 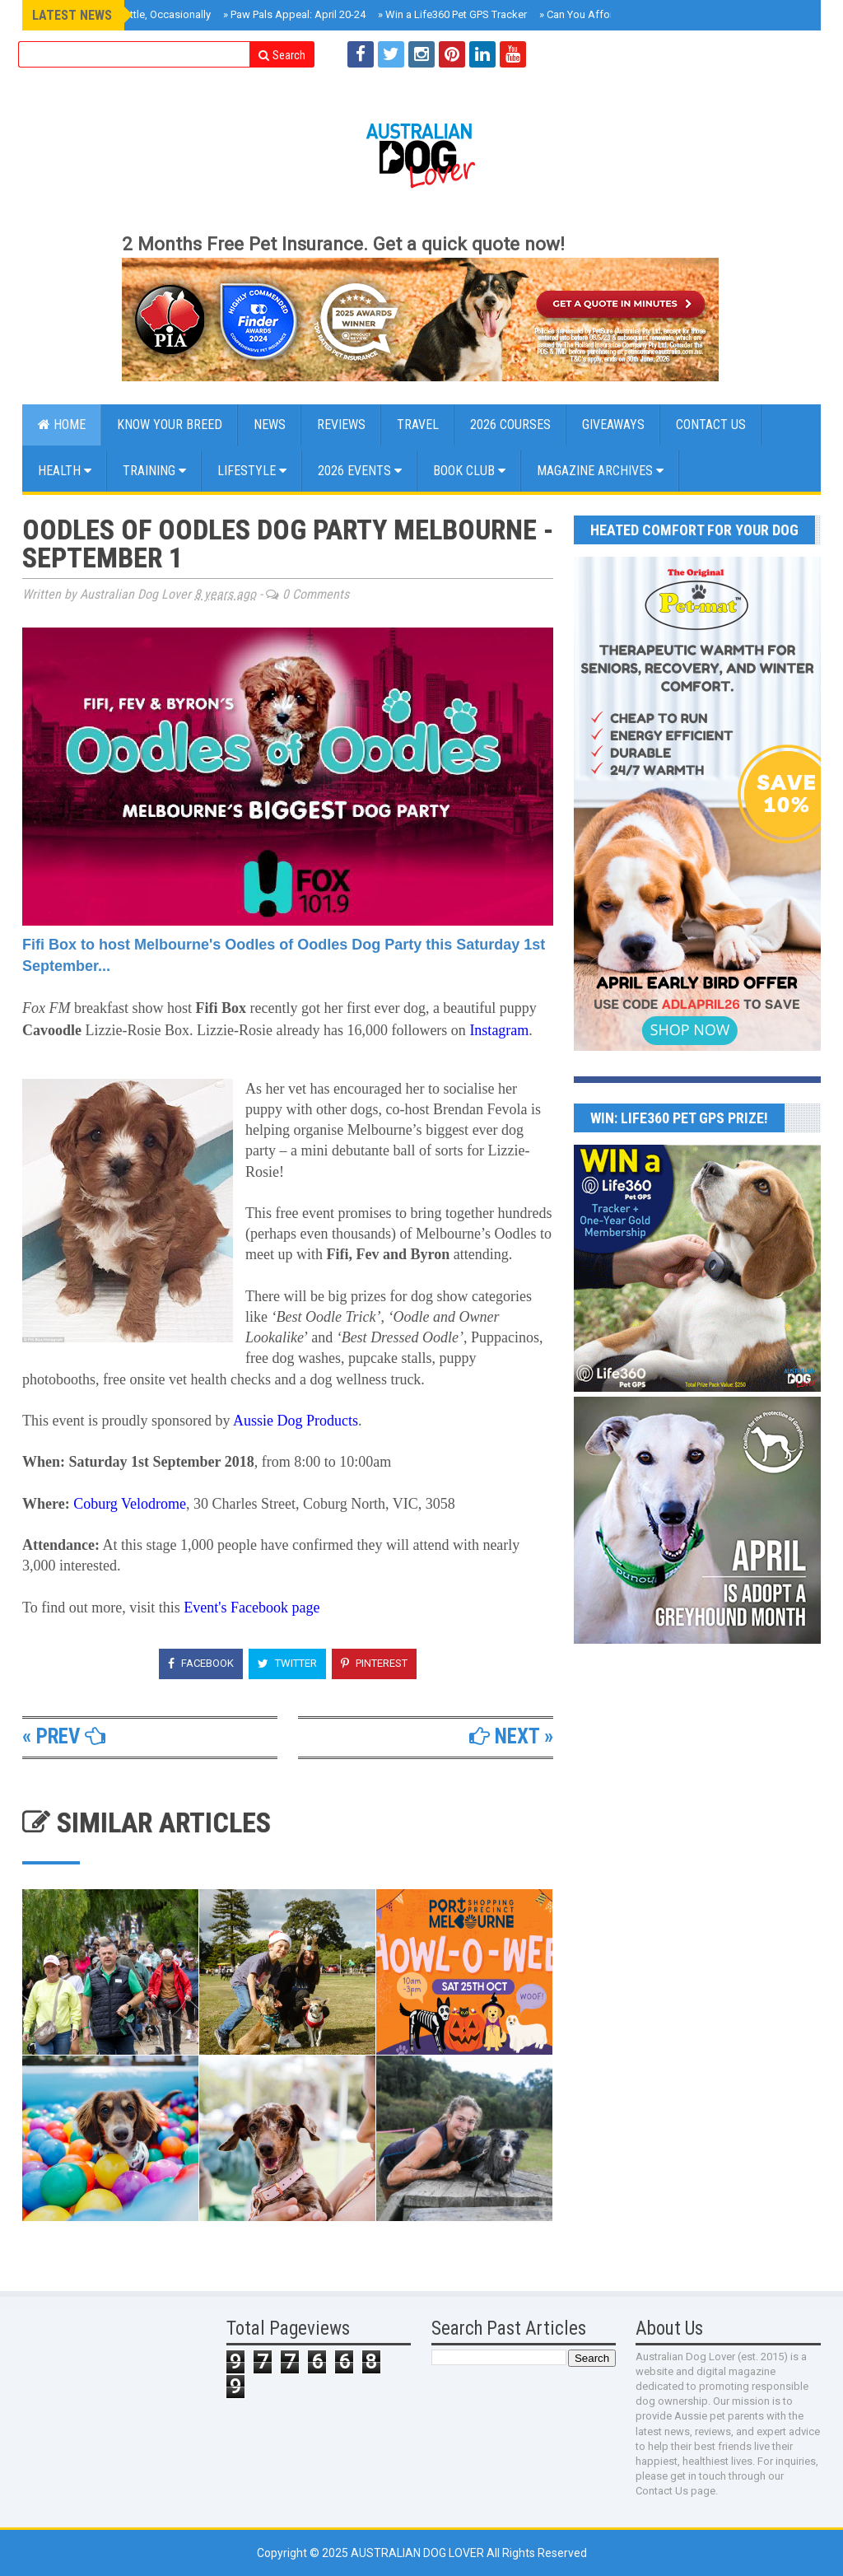 What do you see at coordinates (294, 14) in the screenshot?
I see `Paw Pals Appeal: April 20-24` at bounding box center [294, 14].